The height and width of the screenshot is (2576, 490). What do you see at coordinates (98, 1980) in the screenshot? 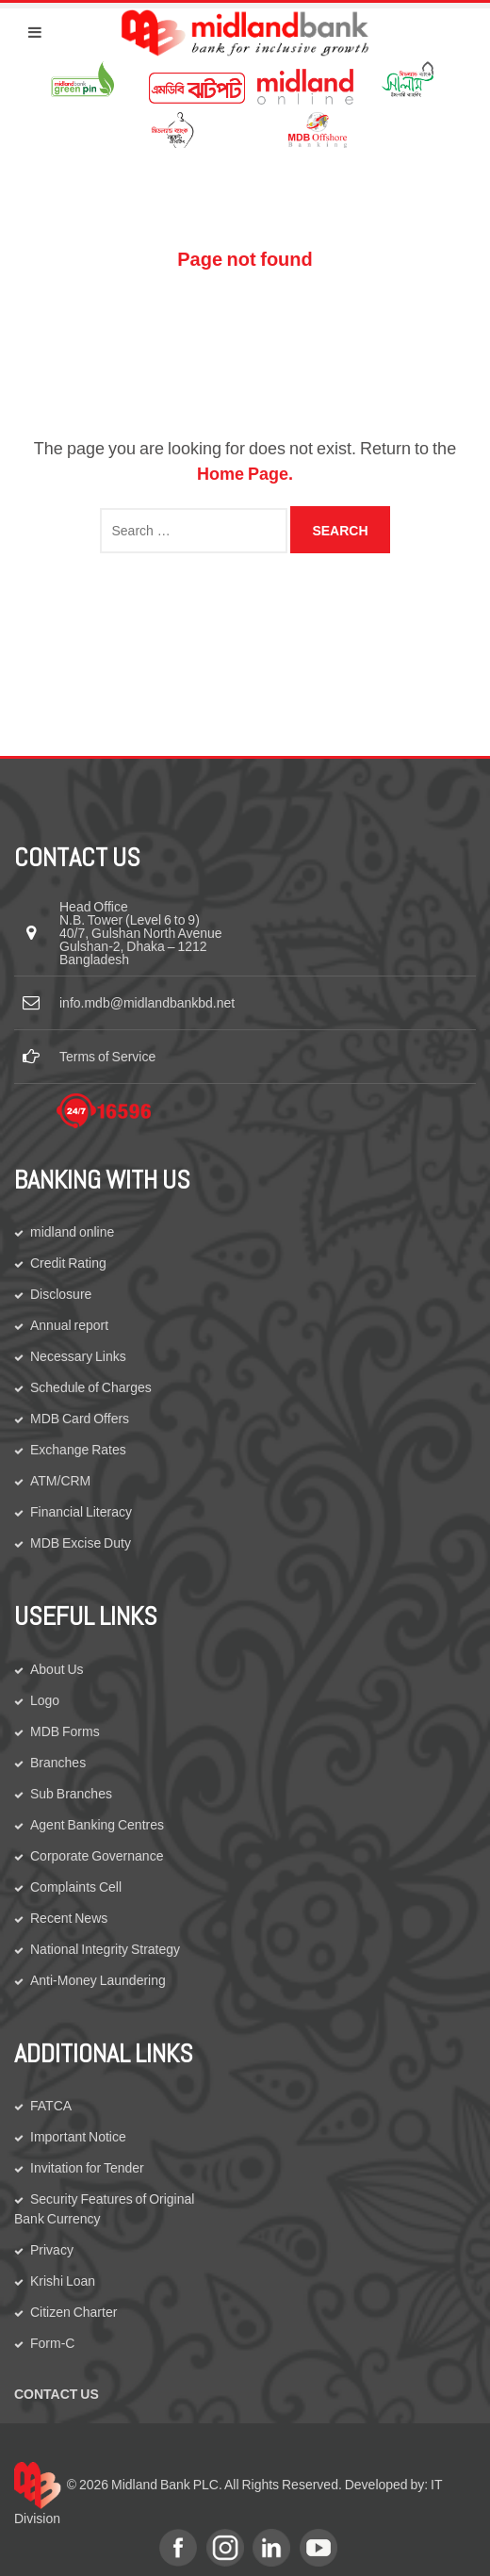
I see `Anti-Money Laundering` at bounding box center [98, 1980].